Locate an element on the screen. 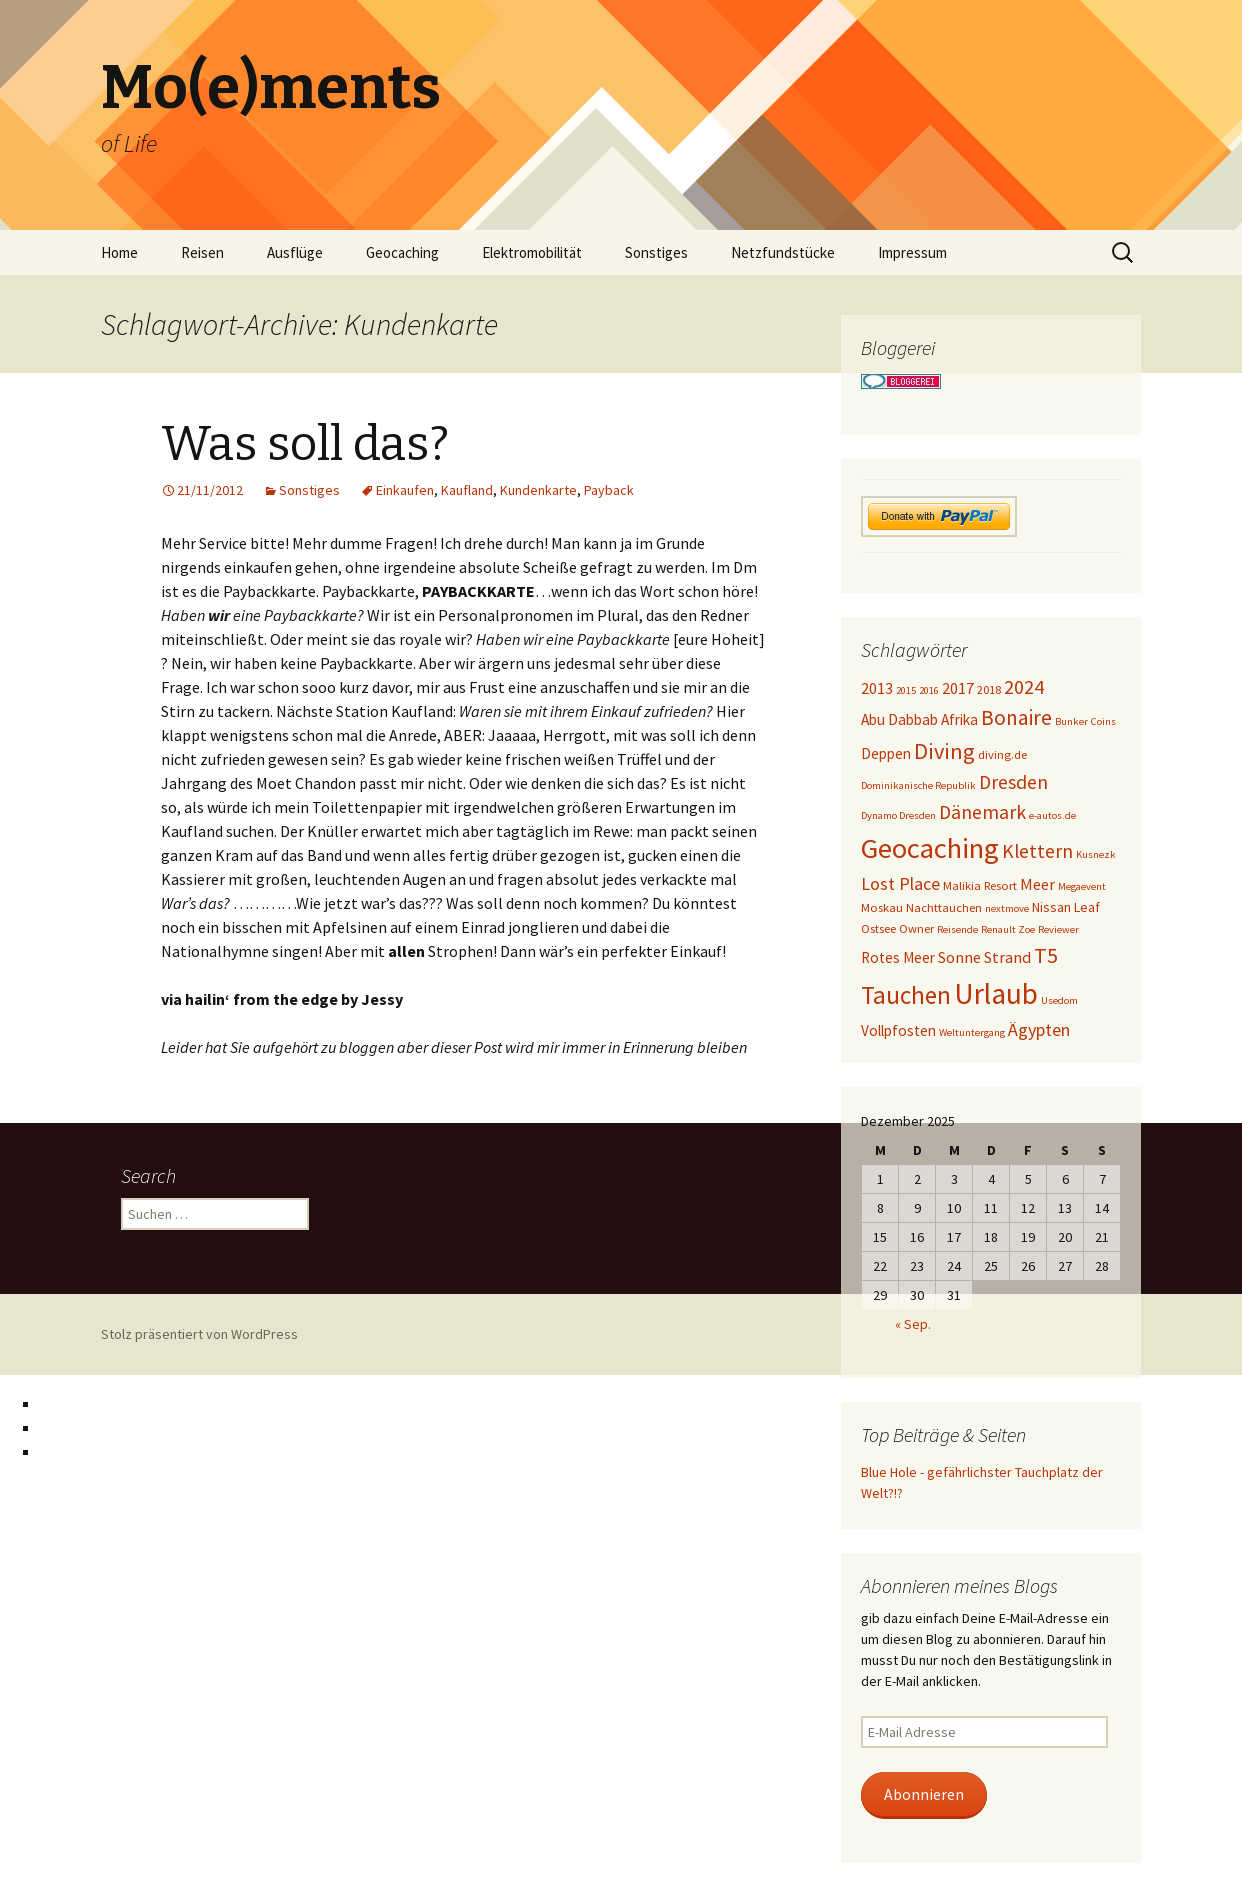 The height and width of the screenshot is (1887, 1242). Reviewer [Reviewer (3 Einträge)] is located at coordinates (1058, 929).